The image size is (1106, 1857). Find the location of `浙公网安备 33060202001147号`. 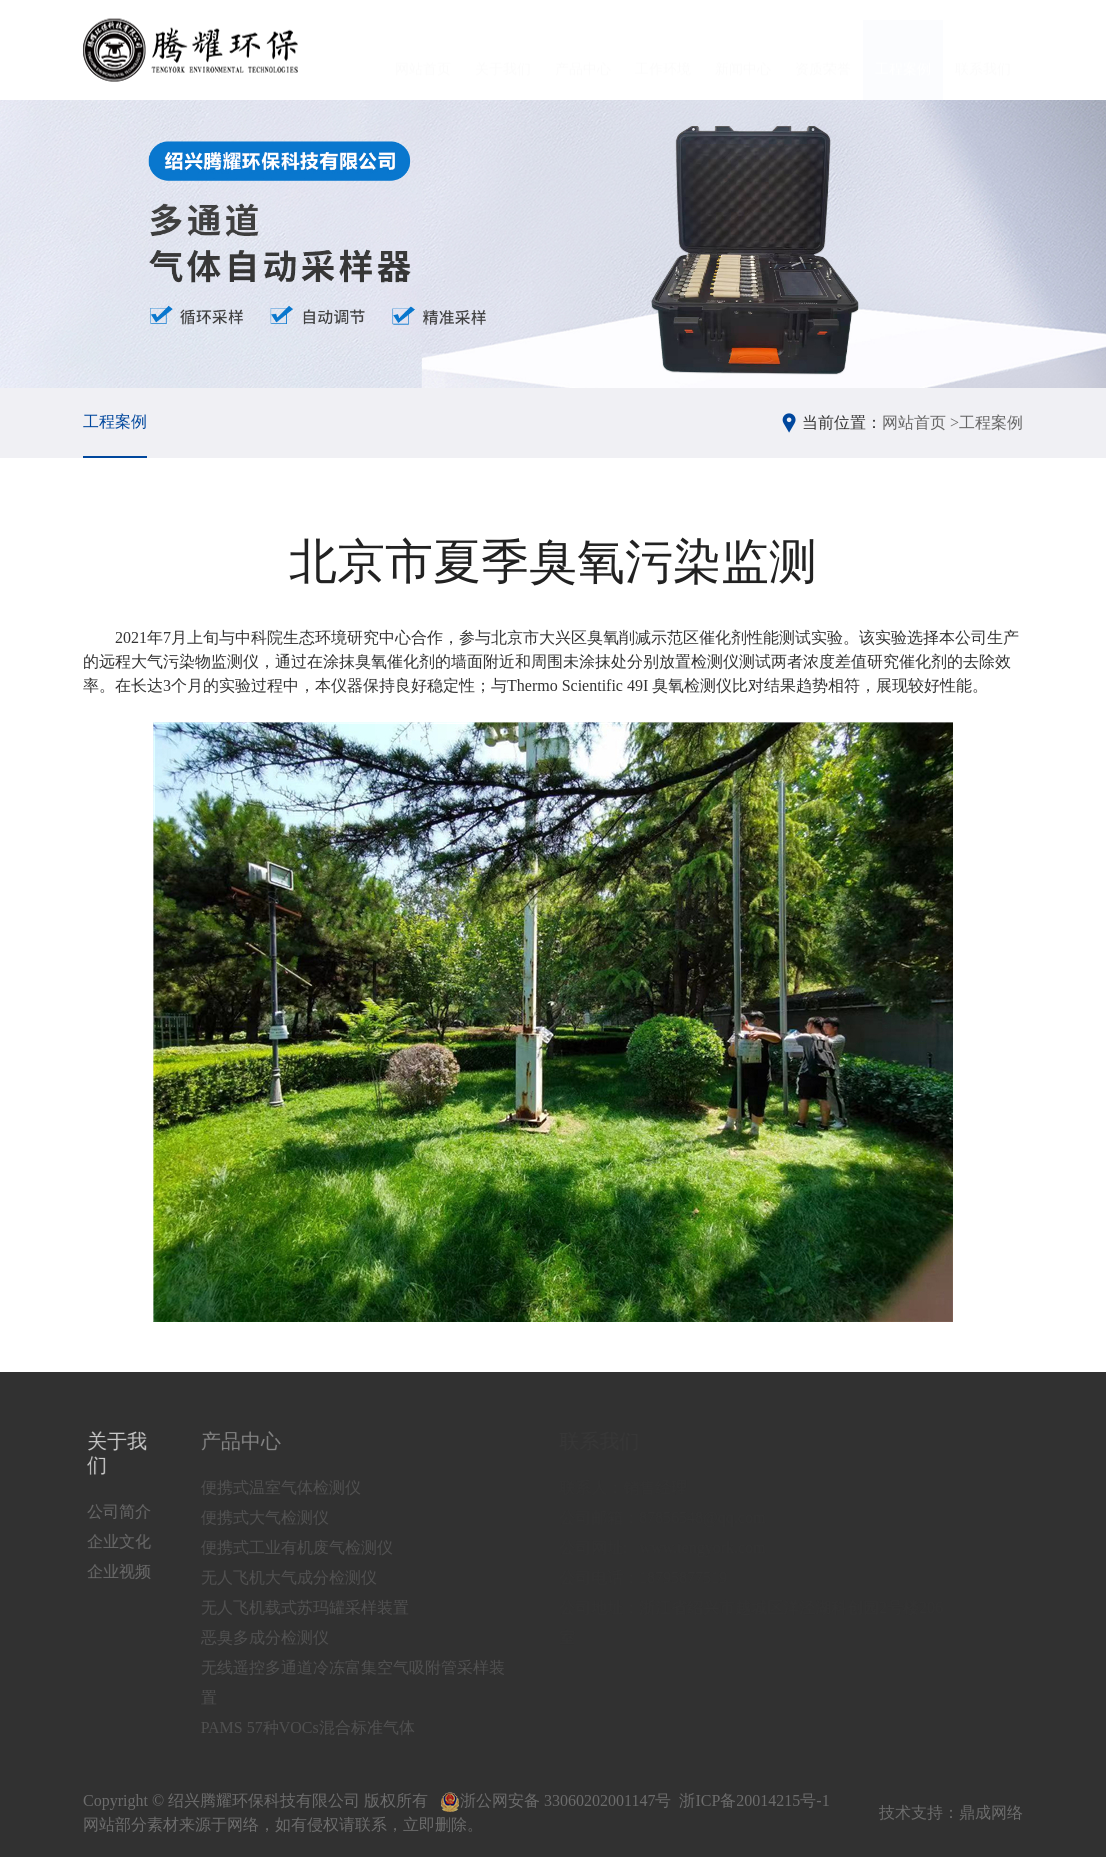

浙公网安备 33060202001147号 is located at coordinates (555, 1800).